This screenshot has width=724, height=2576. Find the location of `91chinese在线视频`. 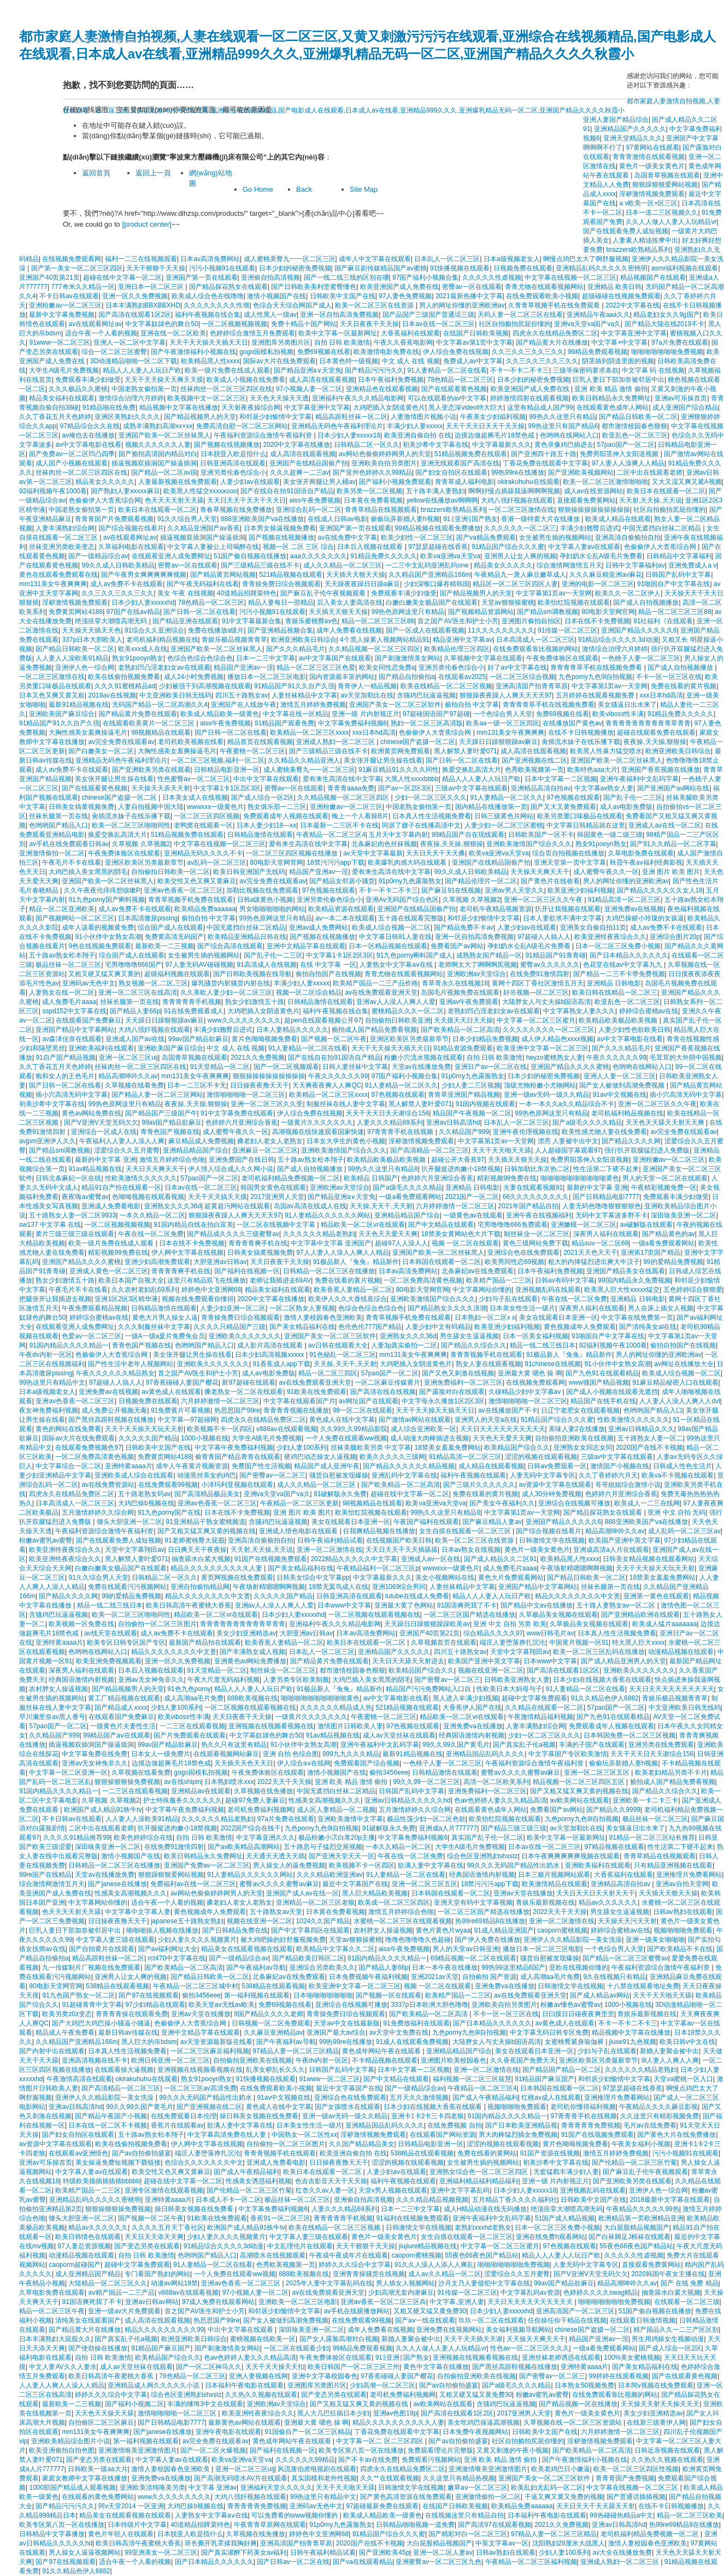

91chinese在线视频 is located at coordinates (553, 1364).